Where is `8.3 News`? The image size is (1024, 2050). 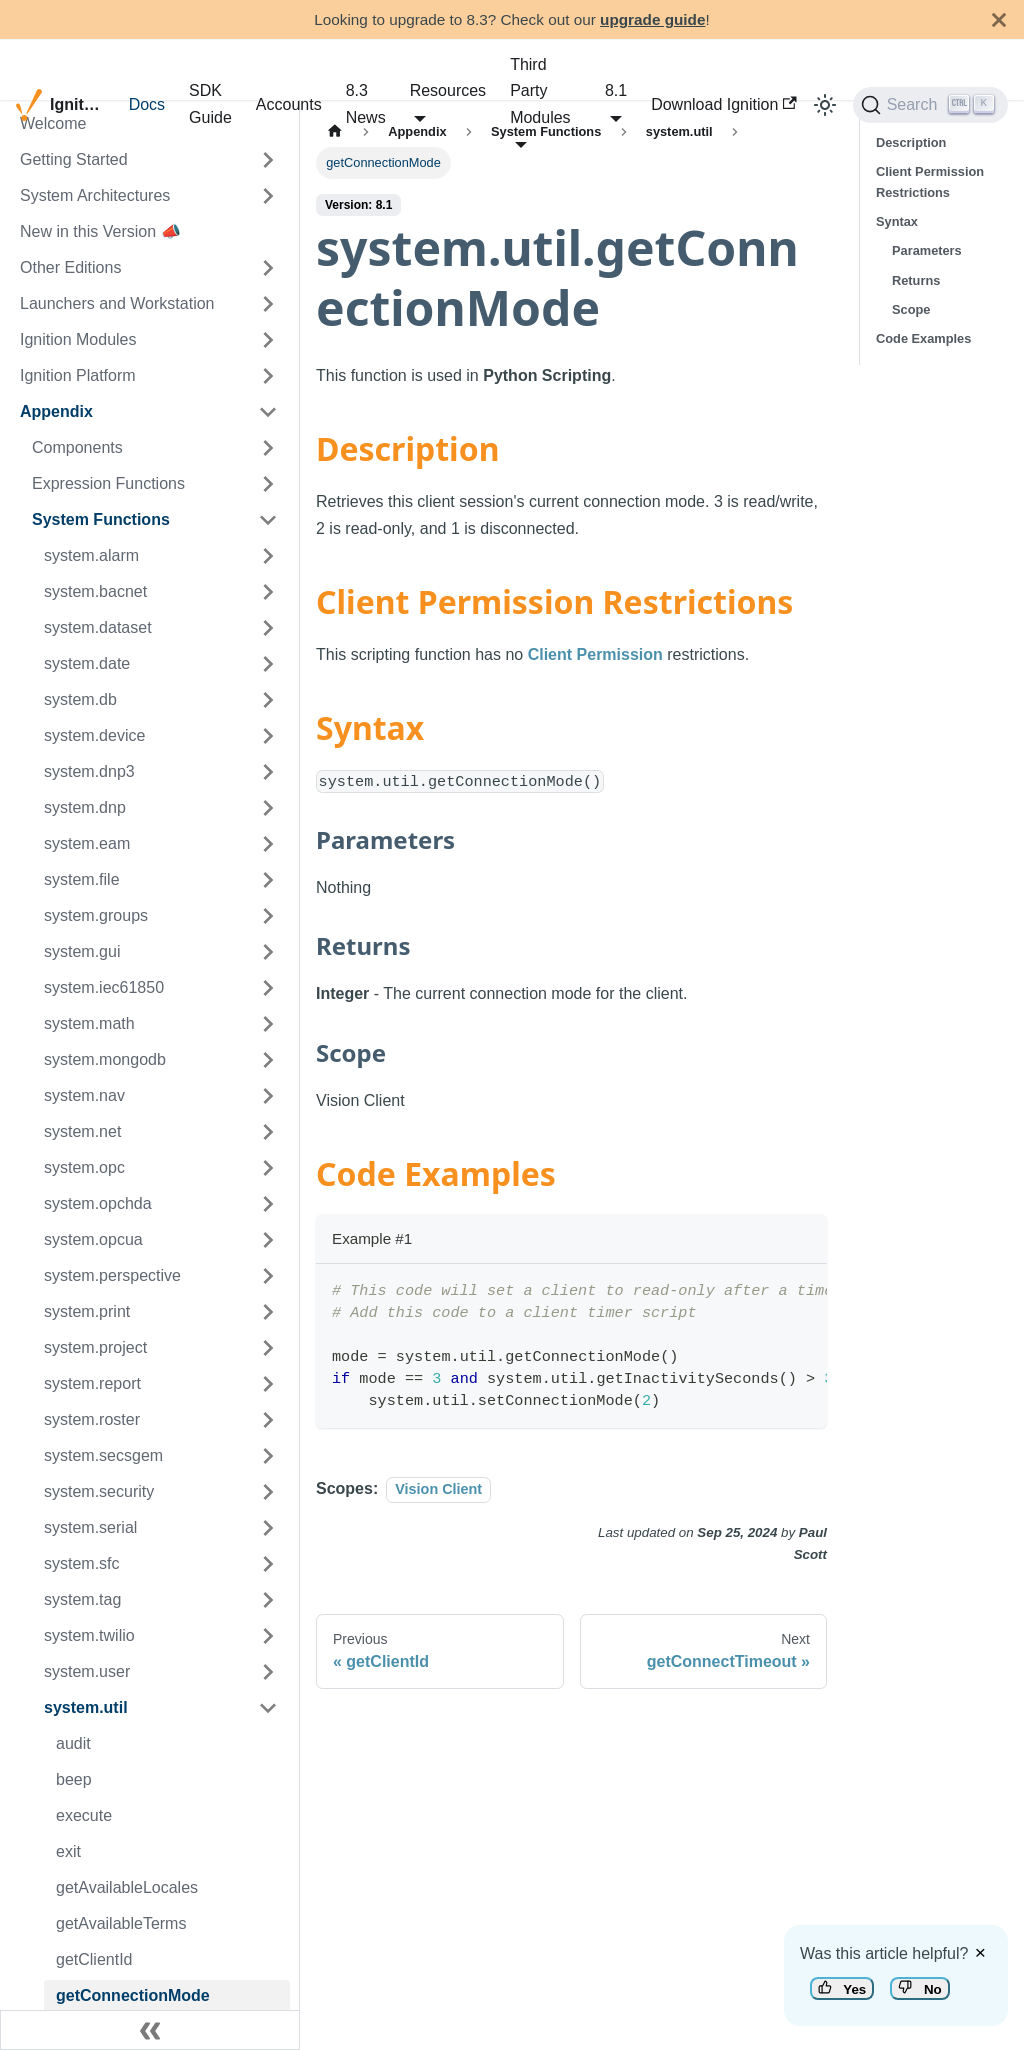 8.3 News is located at coordinates (366, 103).